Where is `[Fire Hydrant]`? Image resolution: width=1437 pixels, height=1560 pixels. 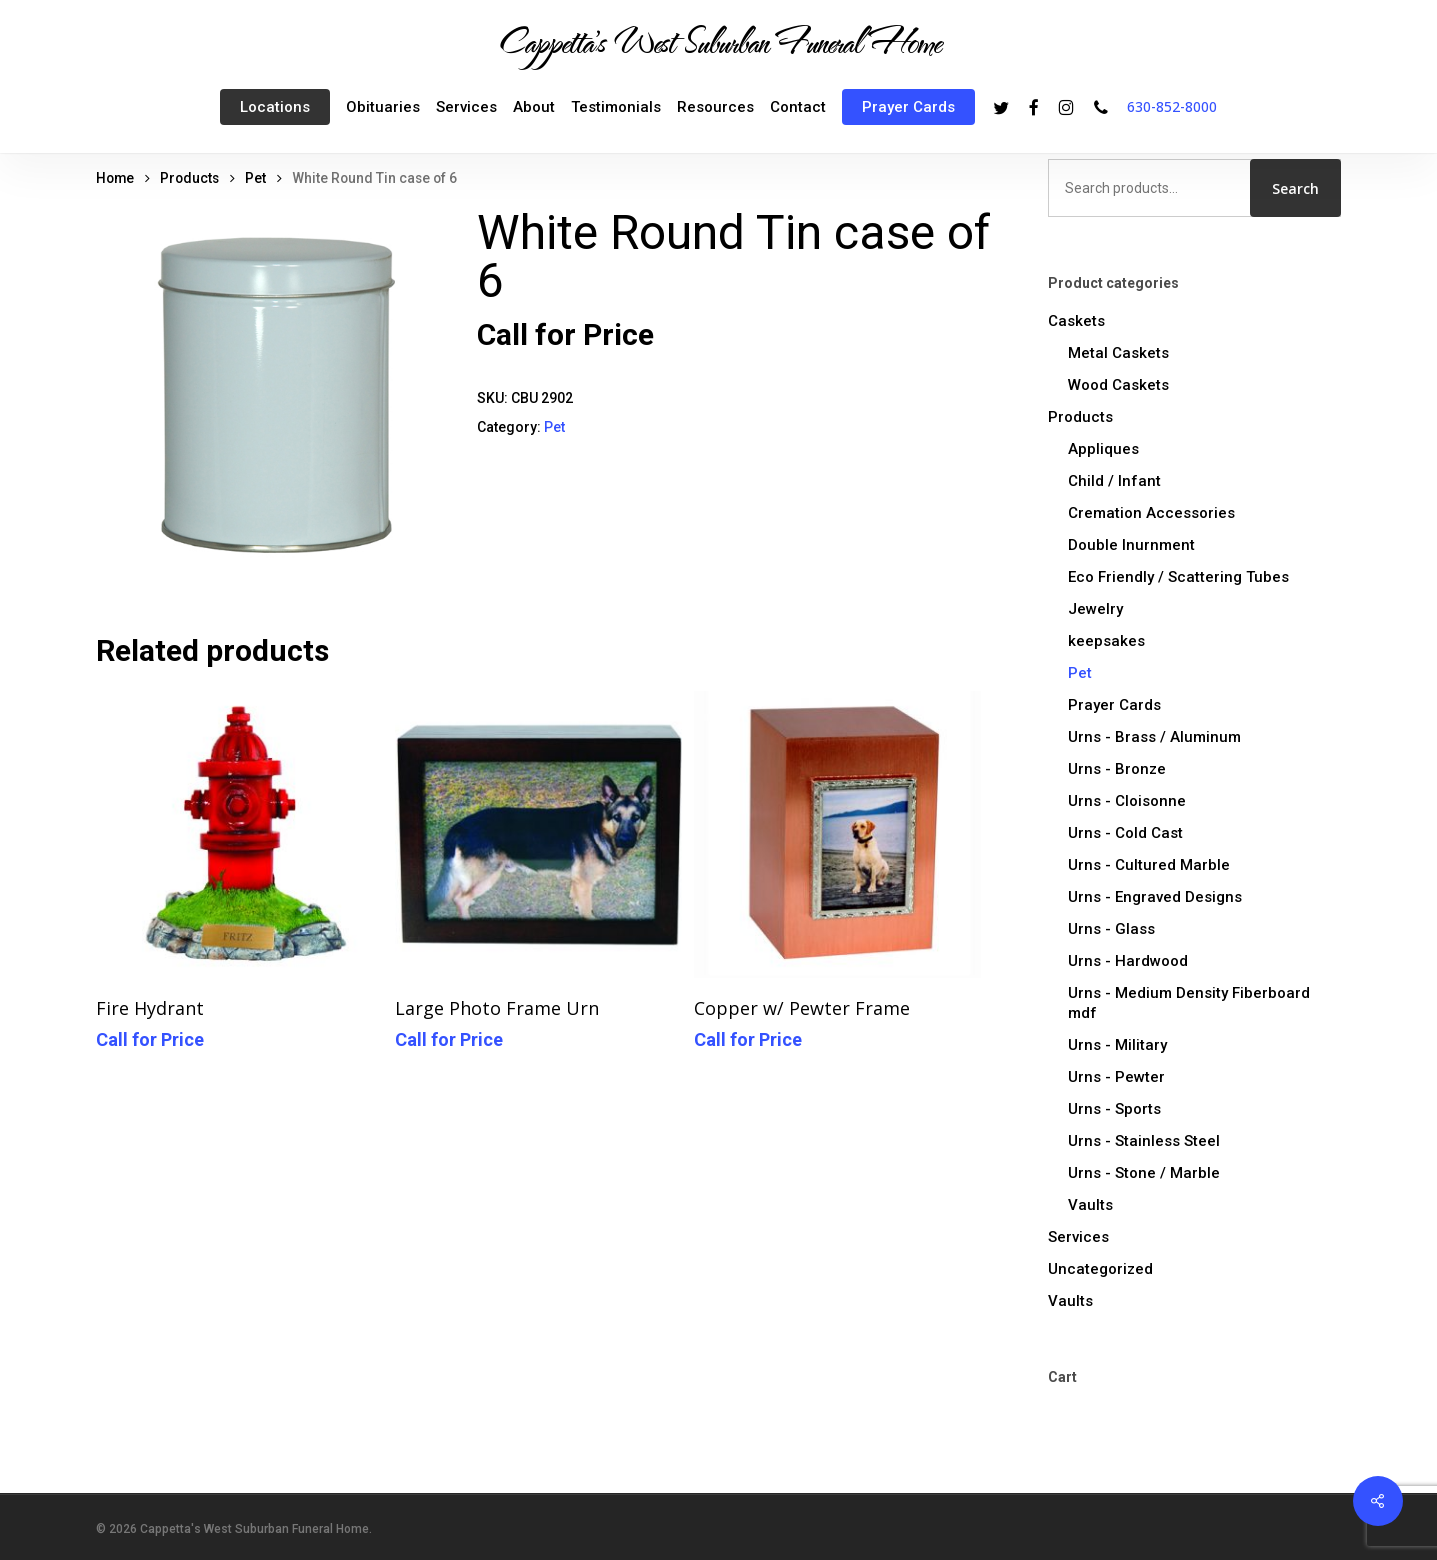 [Fire Hydrant] is located at coordinates (239, 834).